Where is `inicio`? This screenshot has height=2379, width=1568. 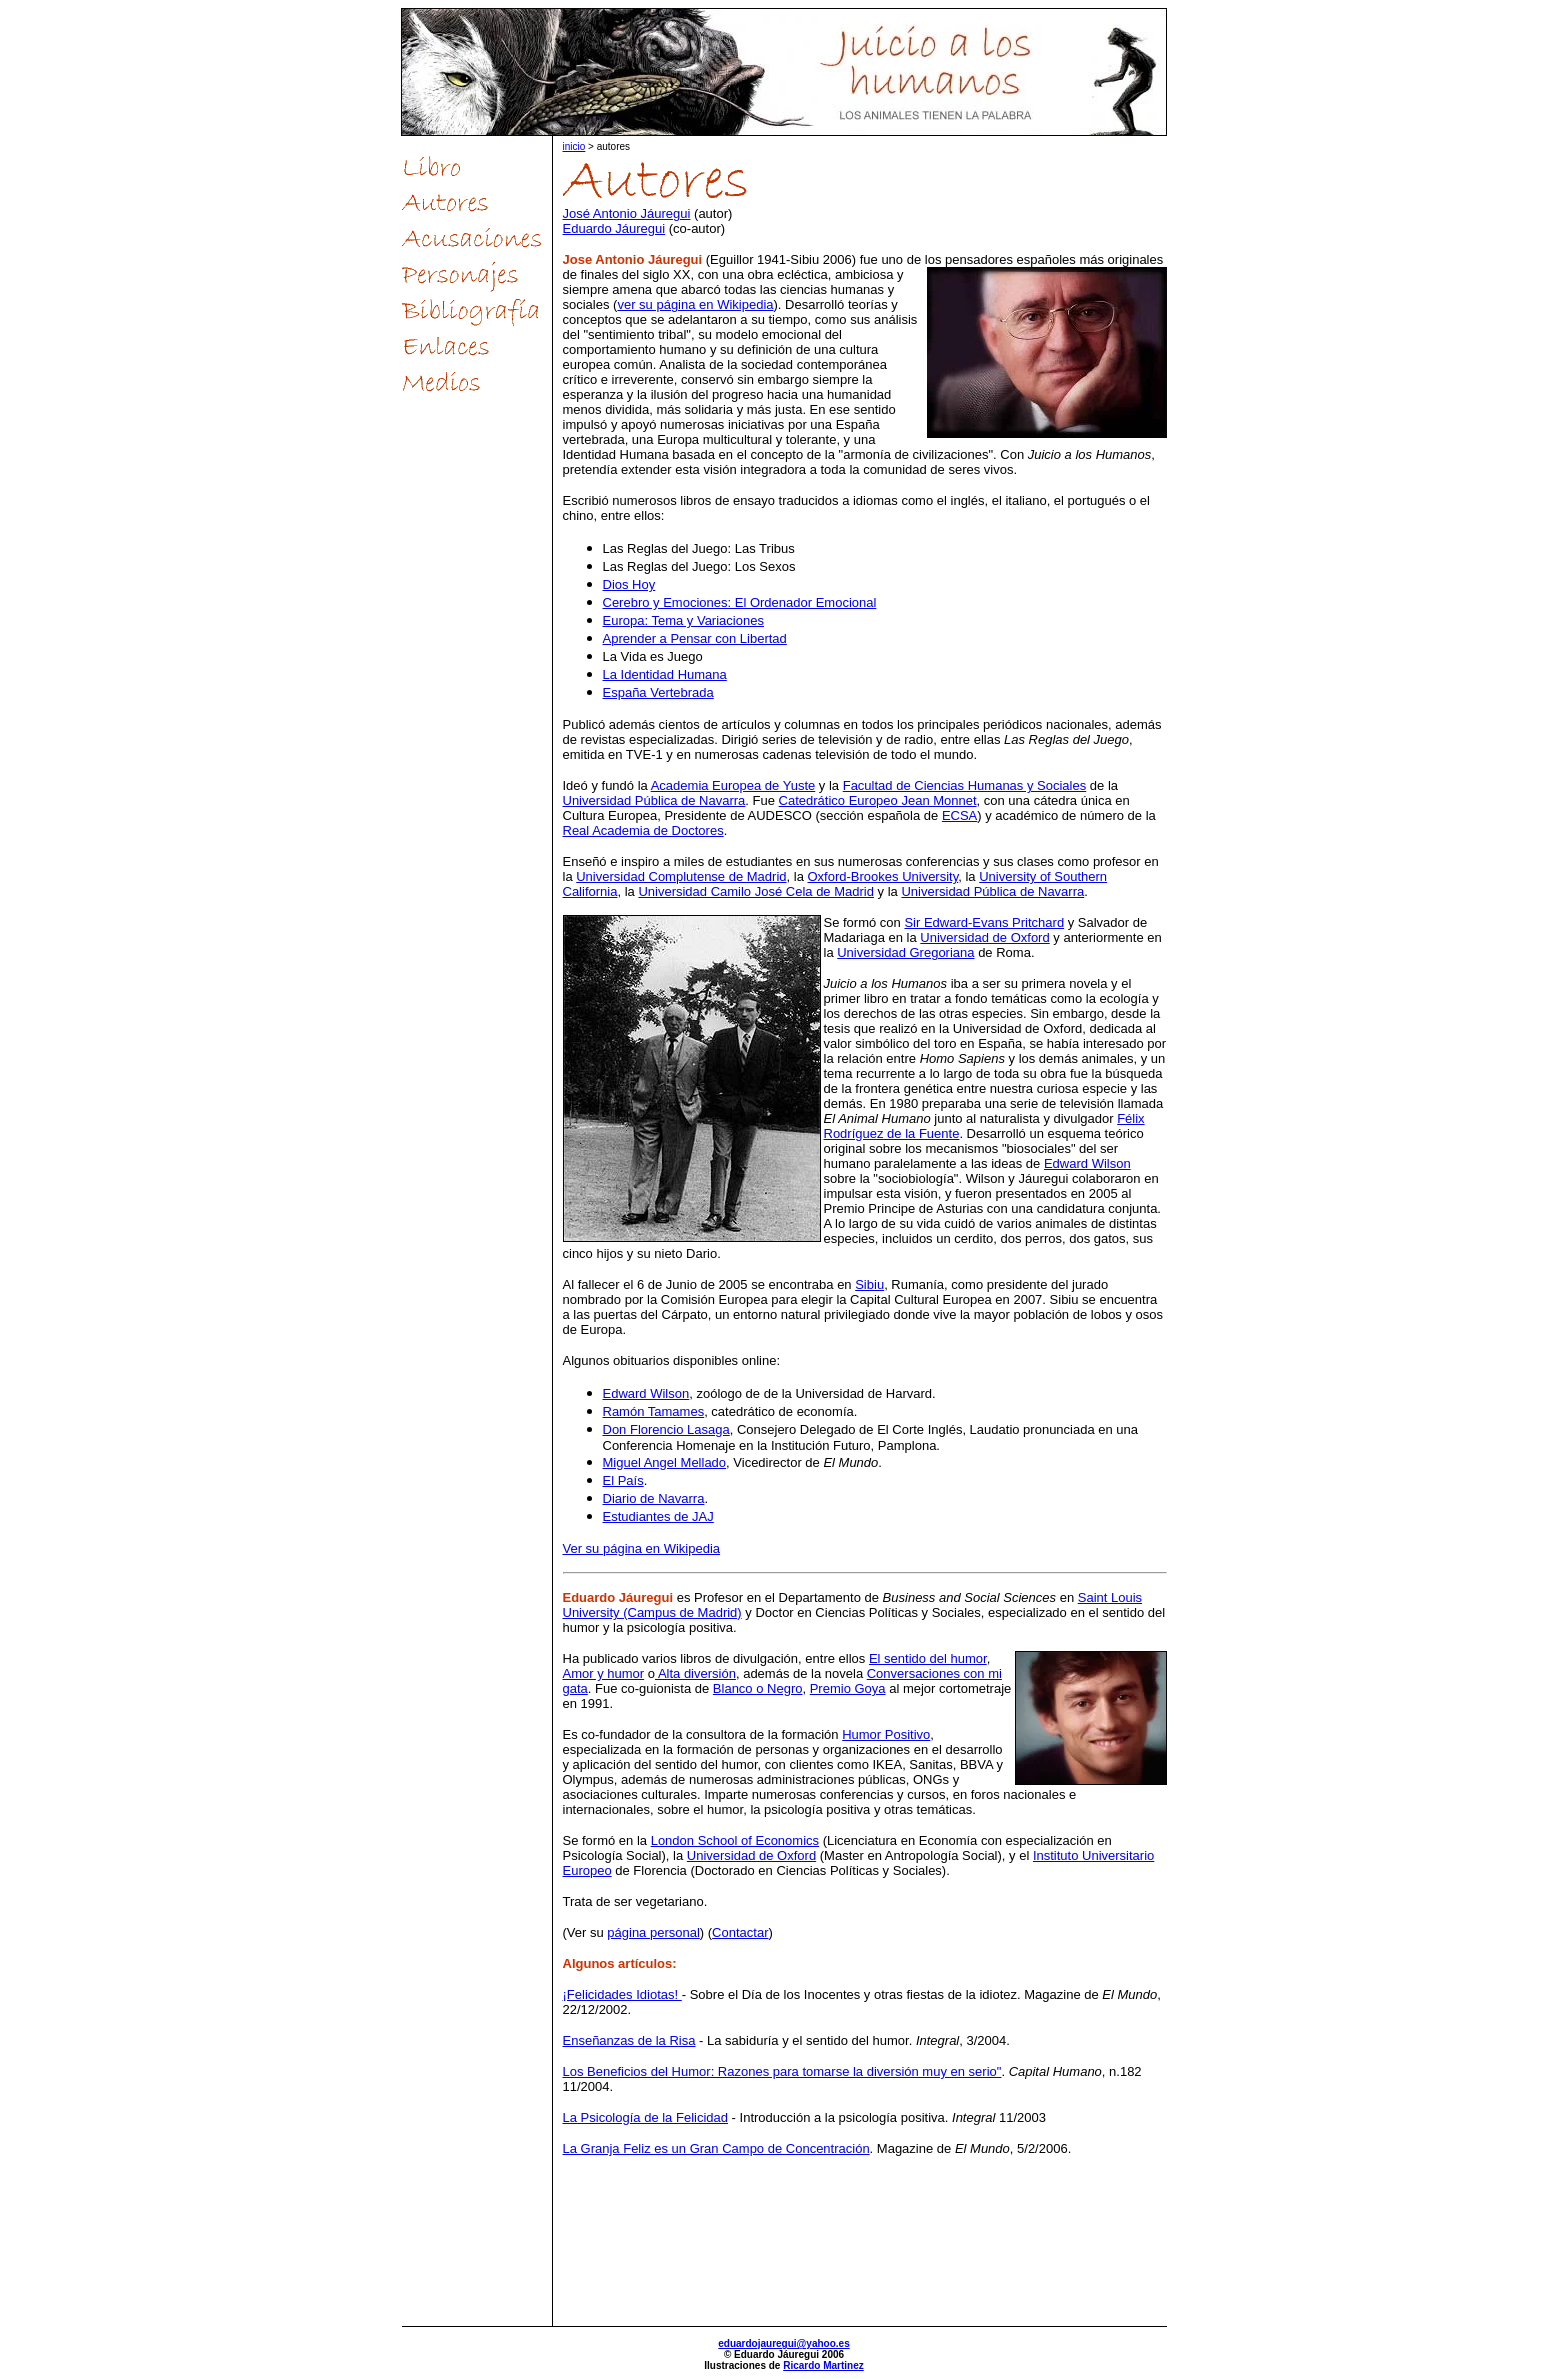
inicio is located at coordinates (574, 146).